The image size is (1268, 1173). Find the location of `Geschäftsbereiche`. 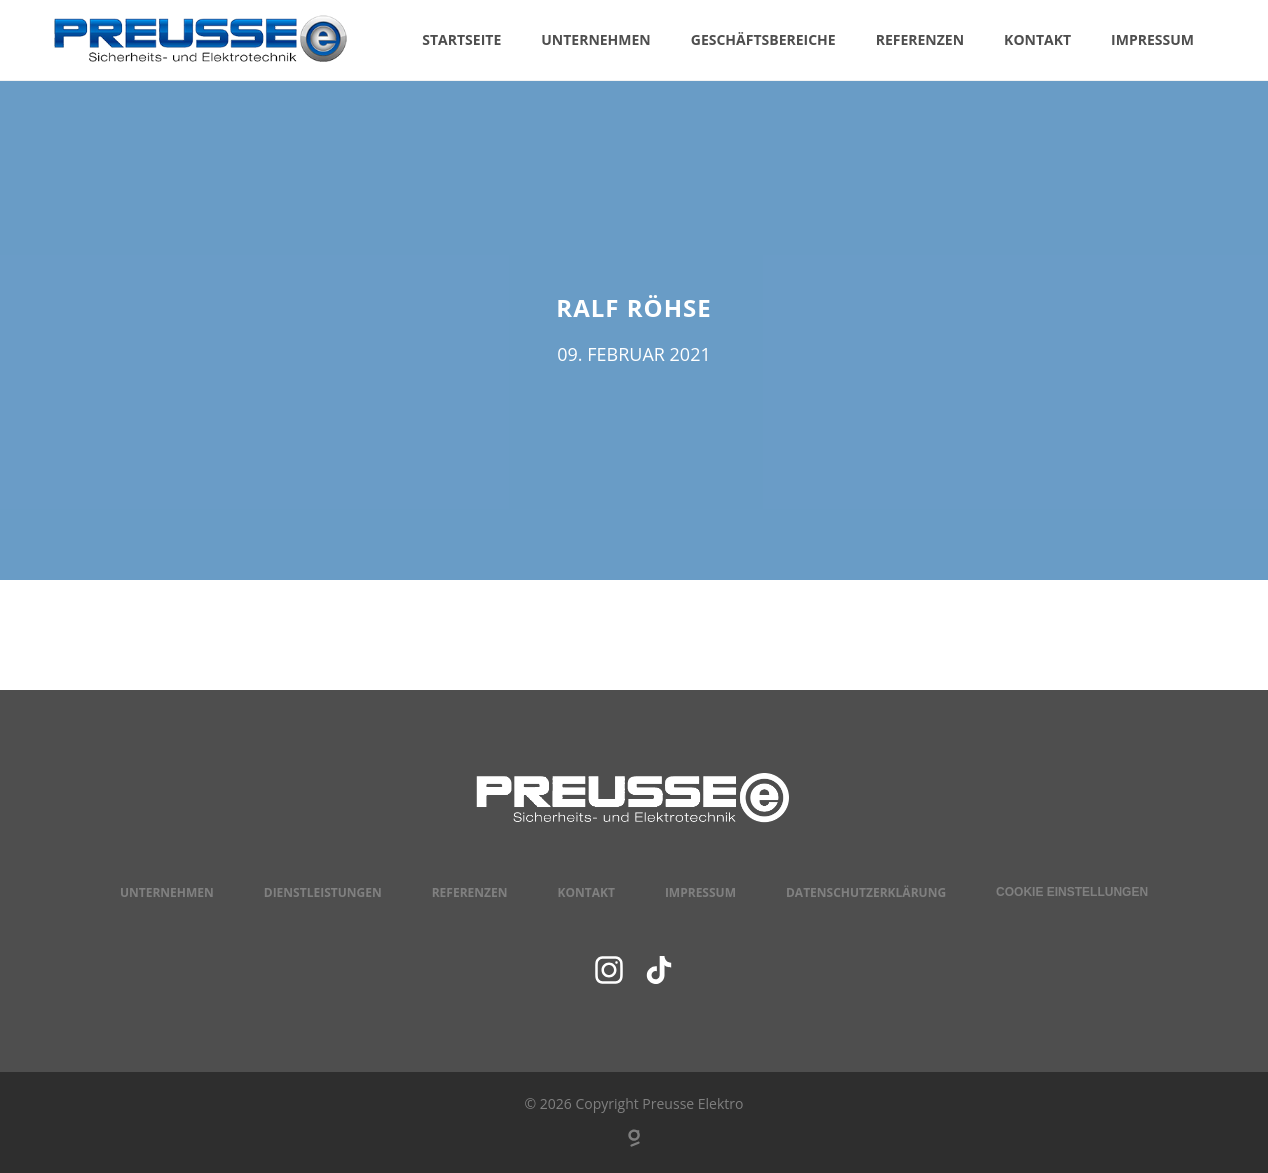

Geschäftsbereiche is located at coordinates (763, 39).